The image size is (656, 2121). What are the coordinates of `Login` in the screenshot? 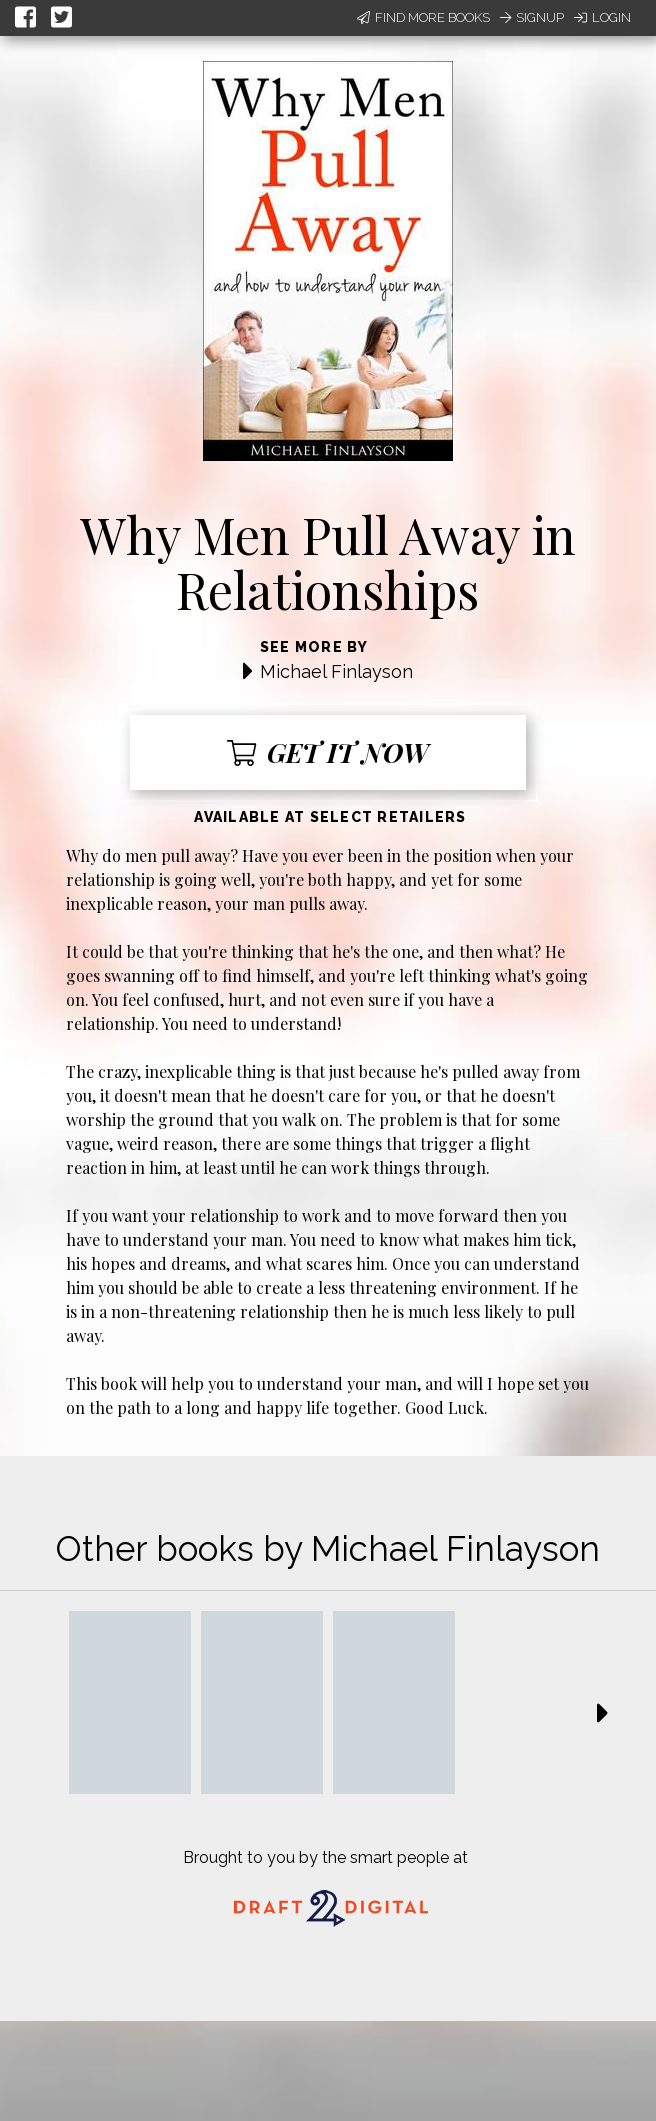 It's located at (602, 17).